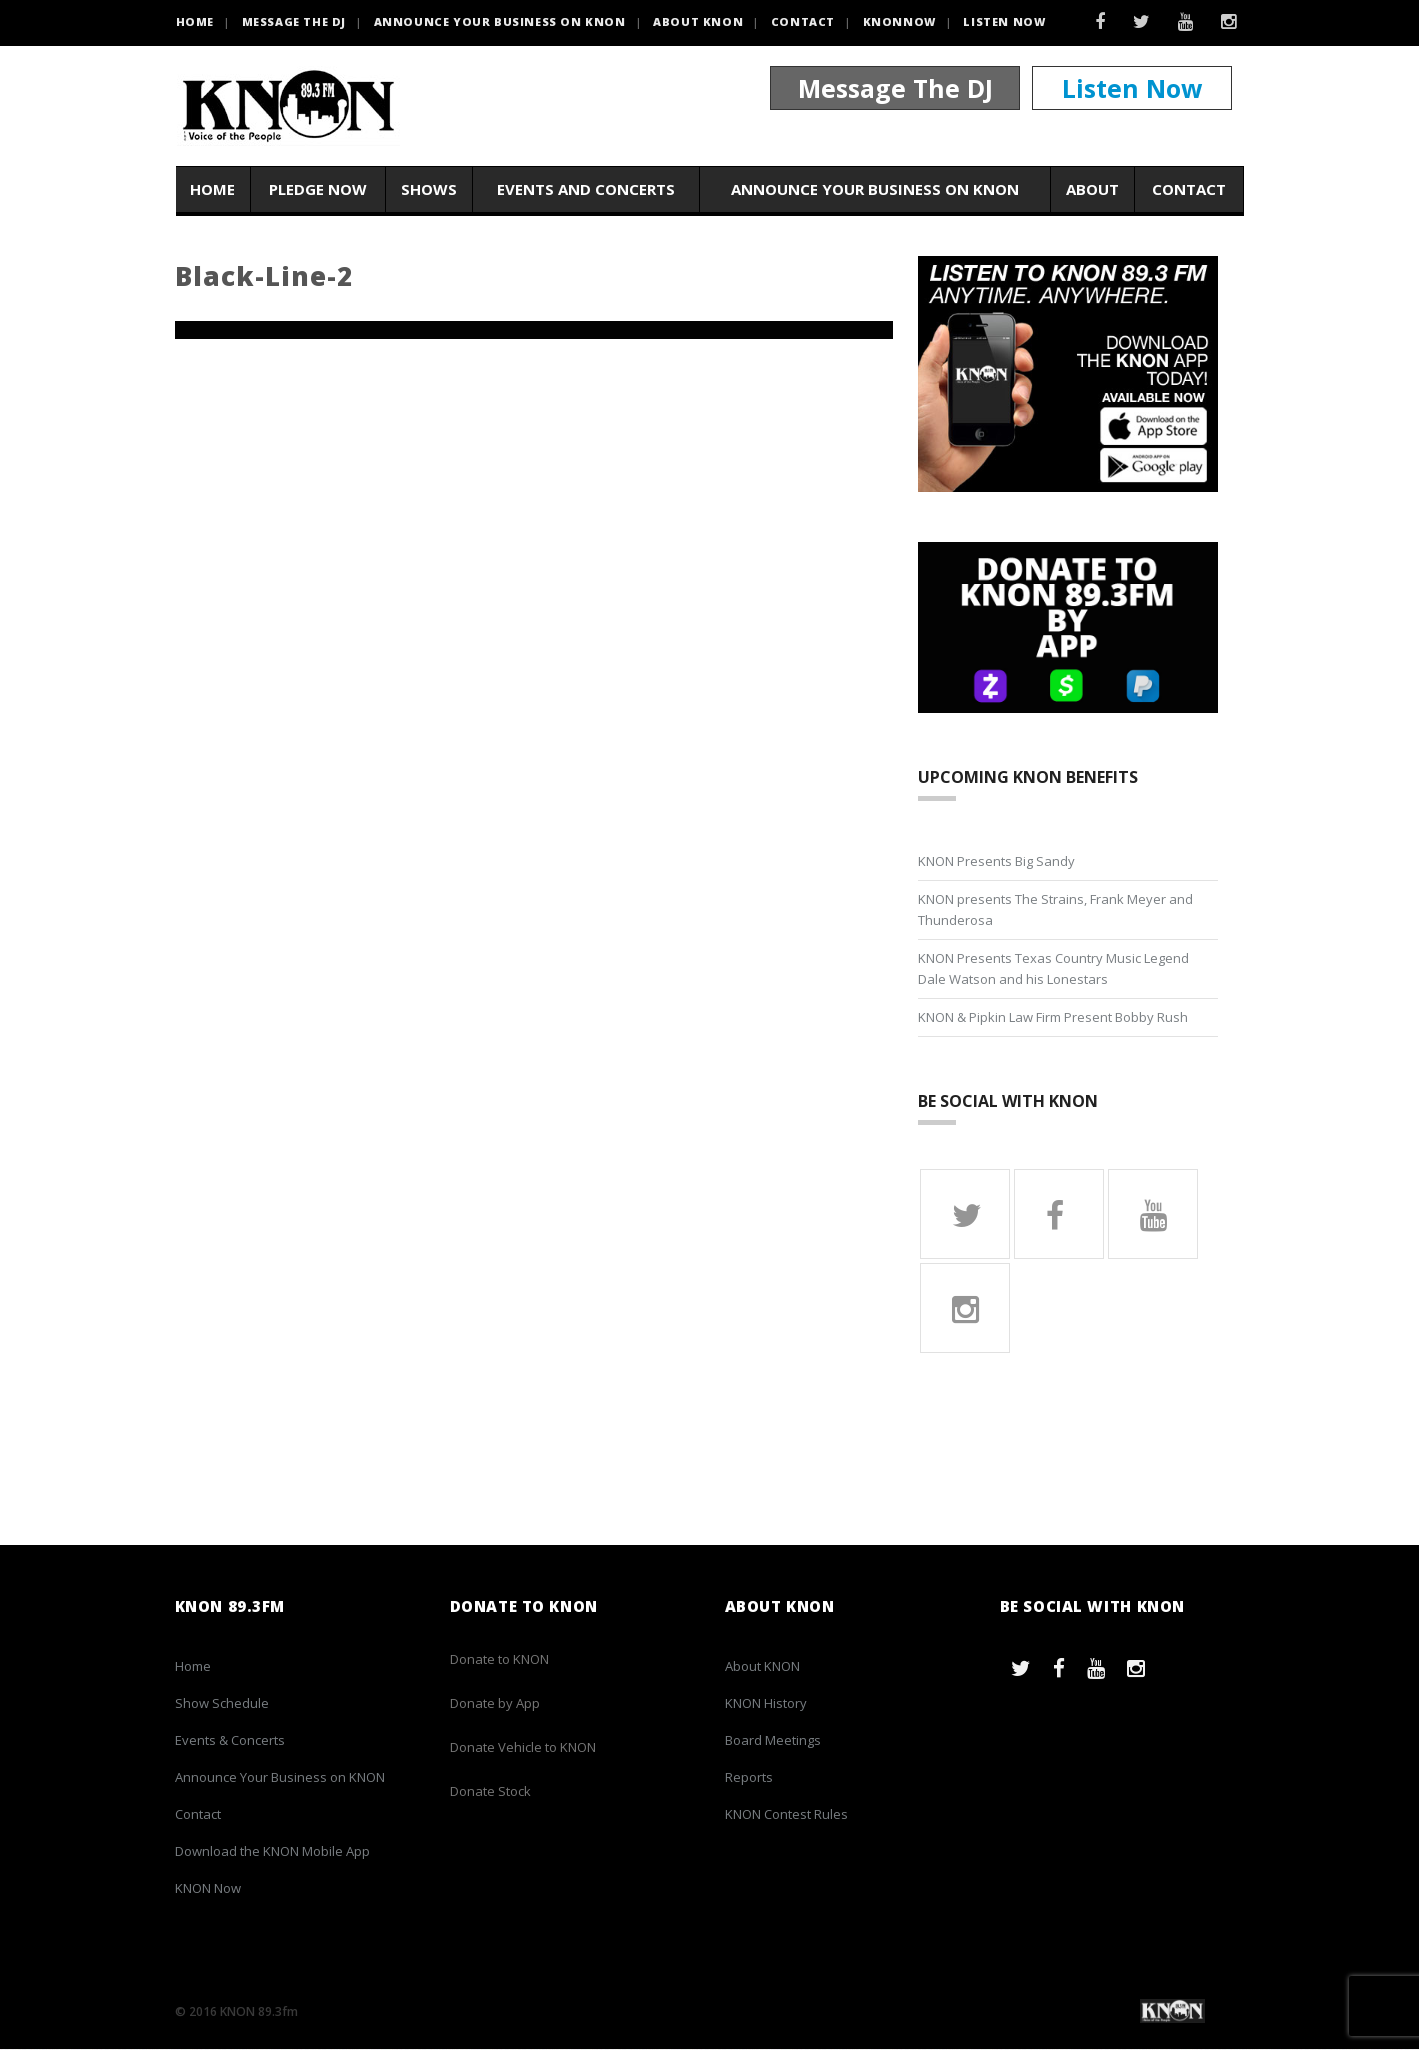  What do you see at coordinates (499, 1660) in the screenshot?
I see `Donate to KNON` at bounding box center [499, 1660].